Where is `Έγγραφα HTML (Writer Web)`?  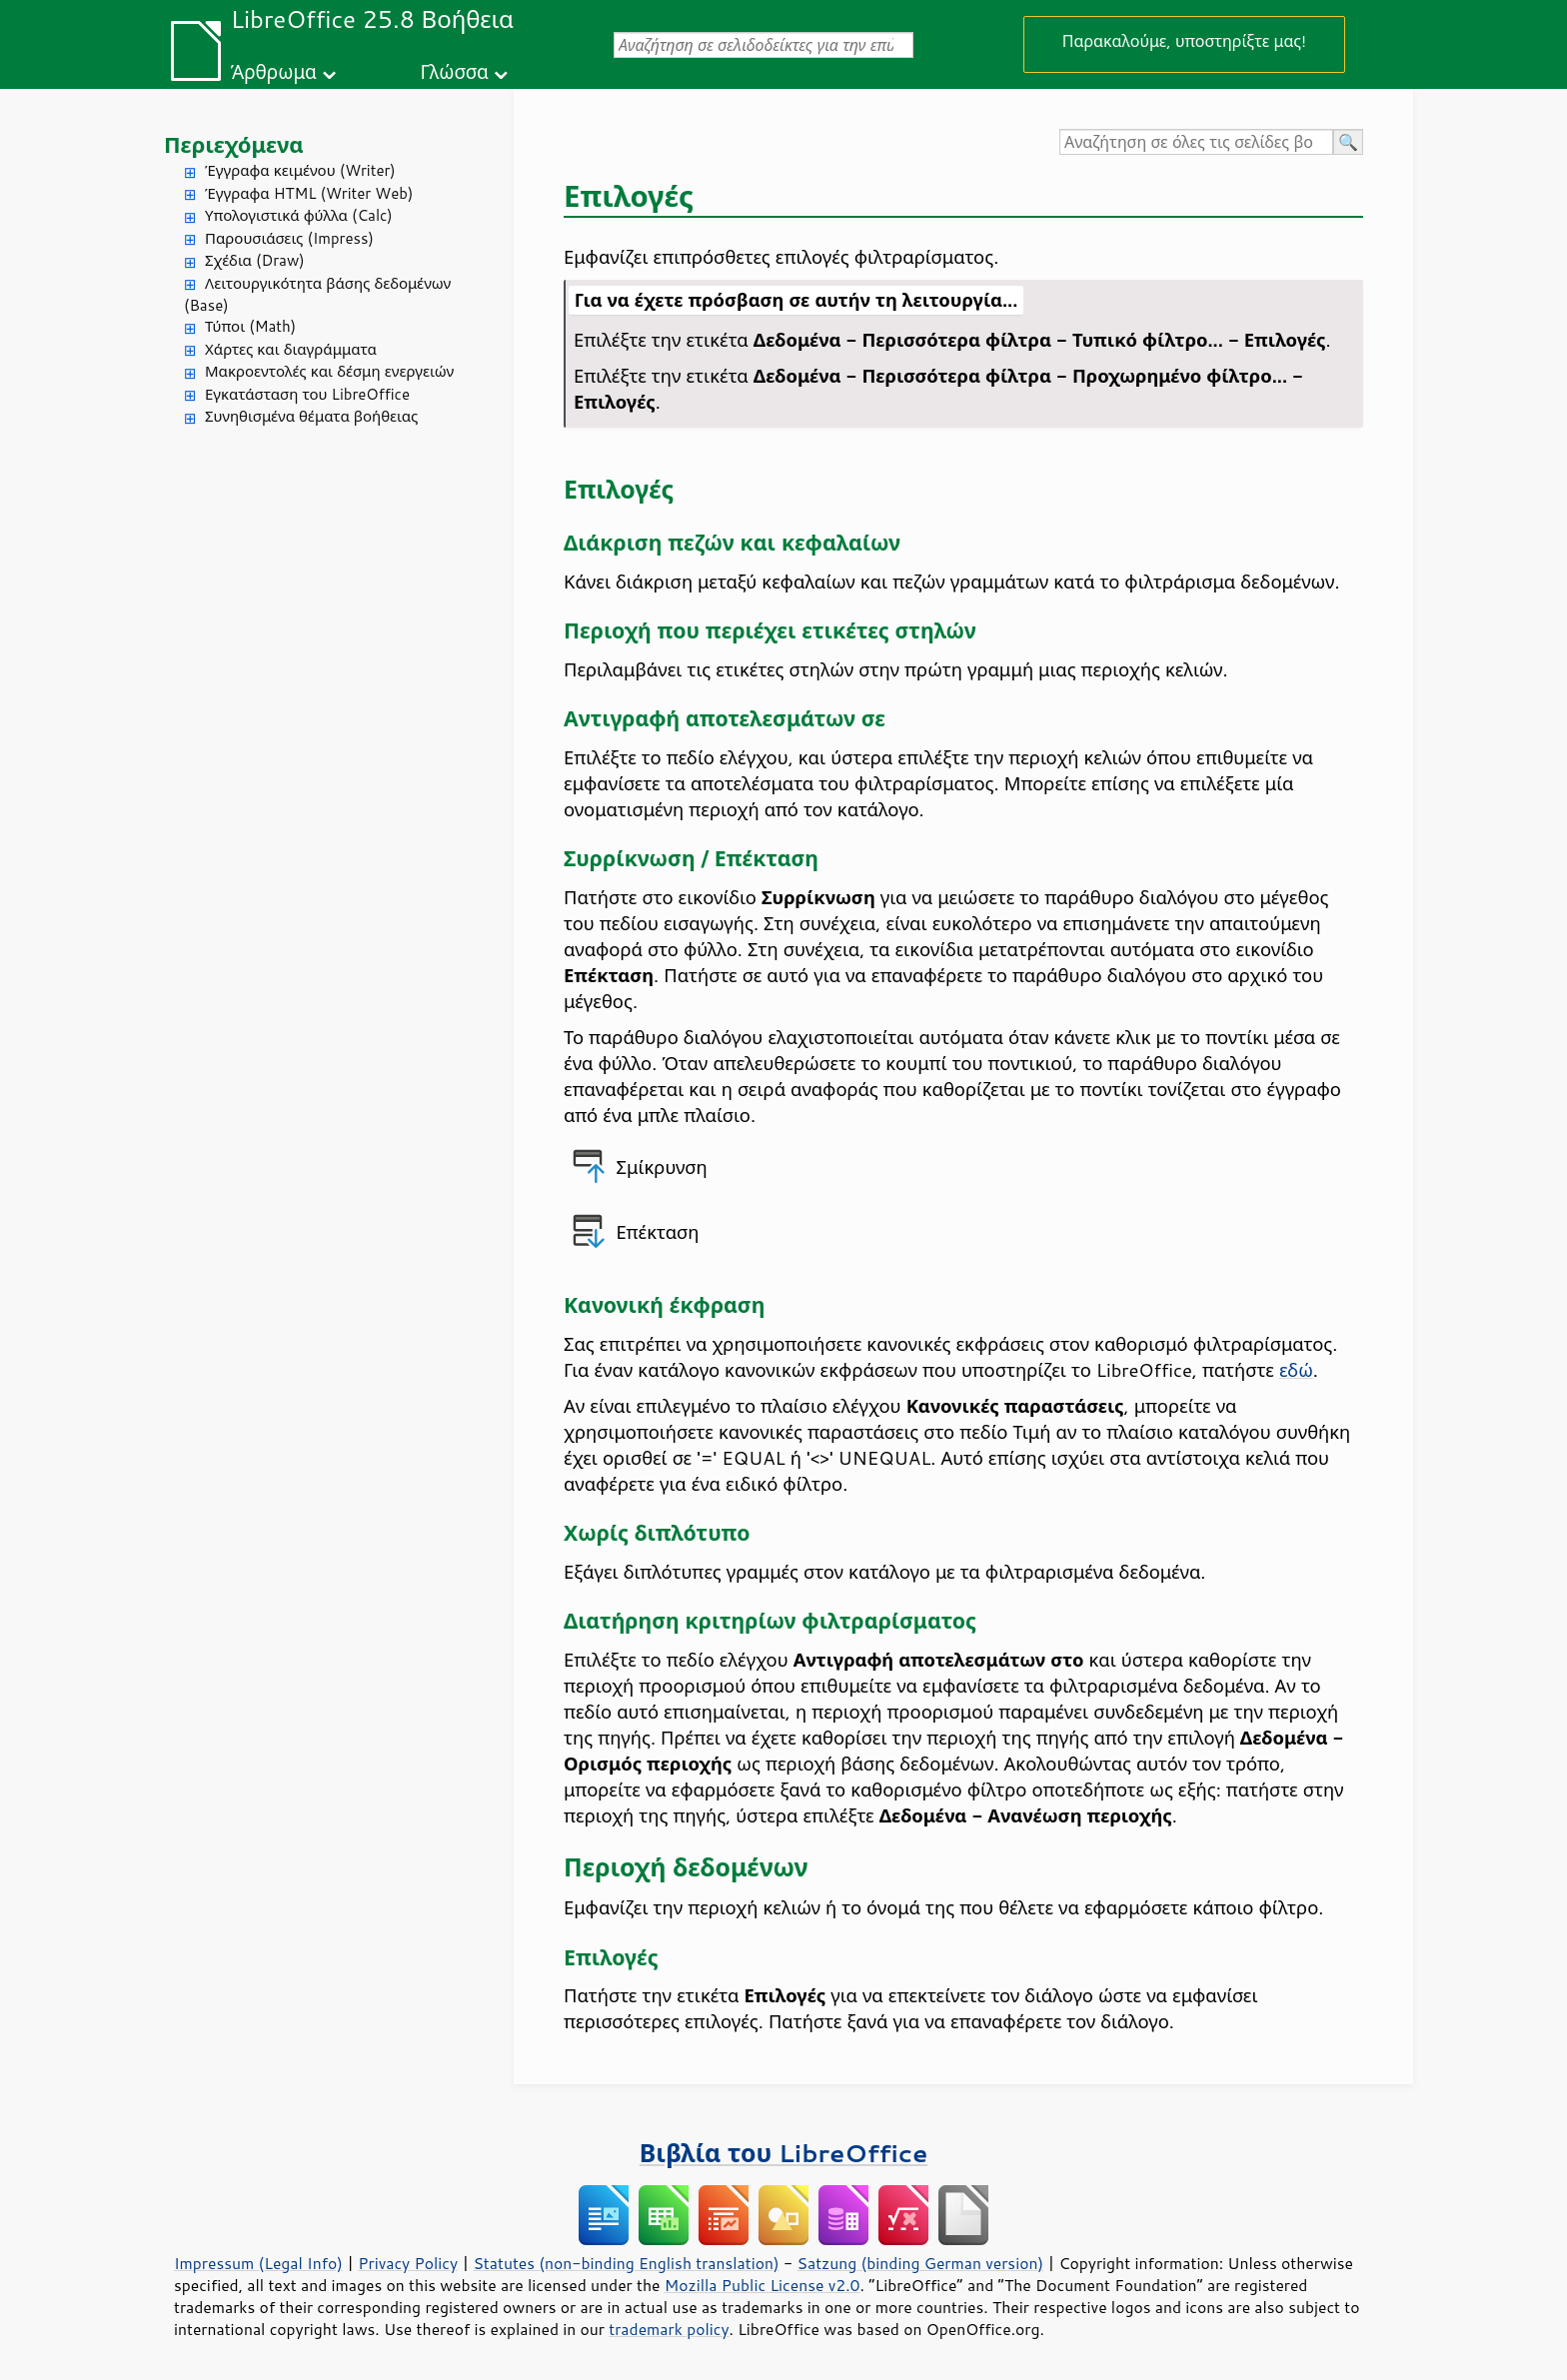
Έγγραφα HTML (Writer Web) is located at coordinates (309, 193).